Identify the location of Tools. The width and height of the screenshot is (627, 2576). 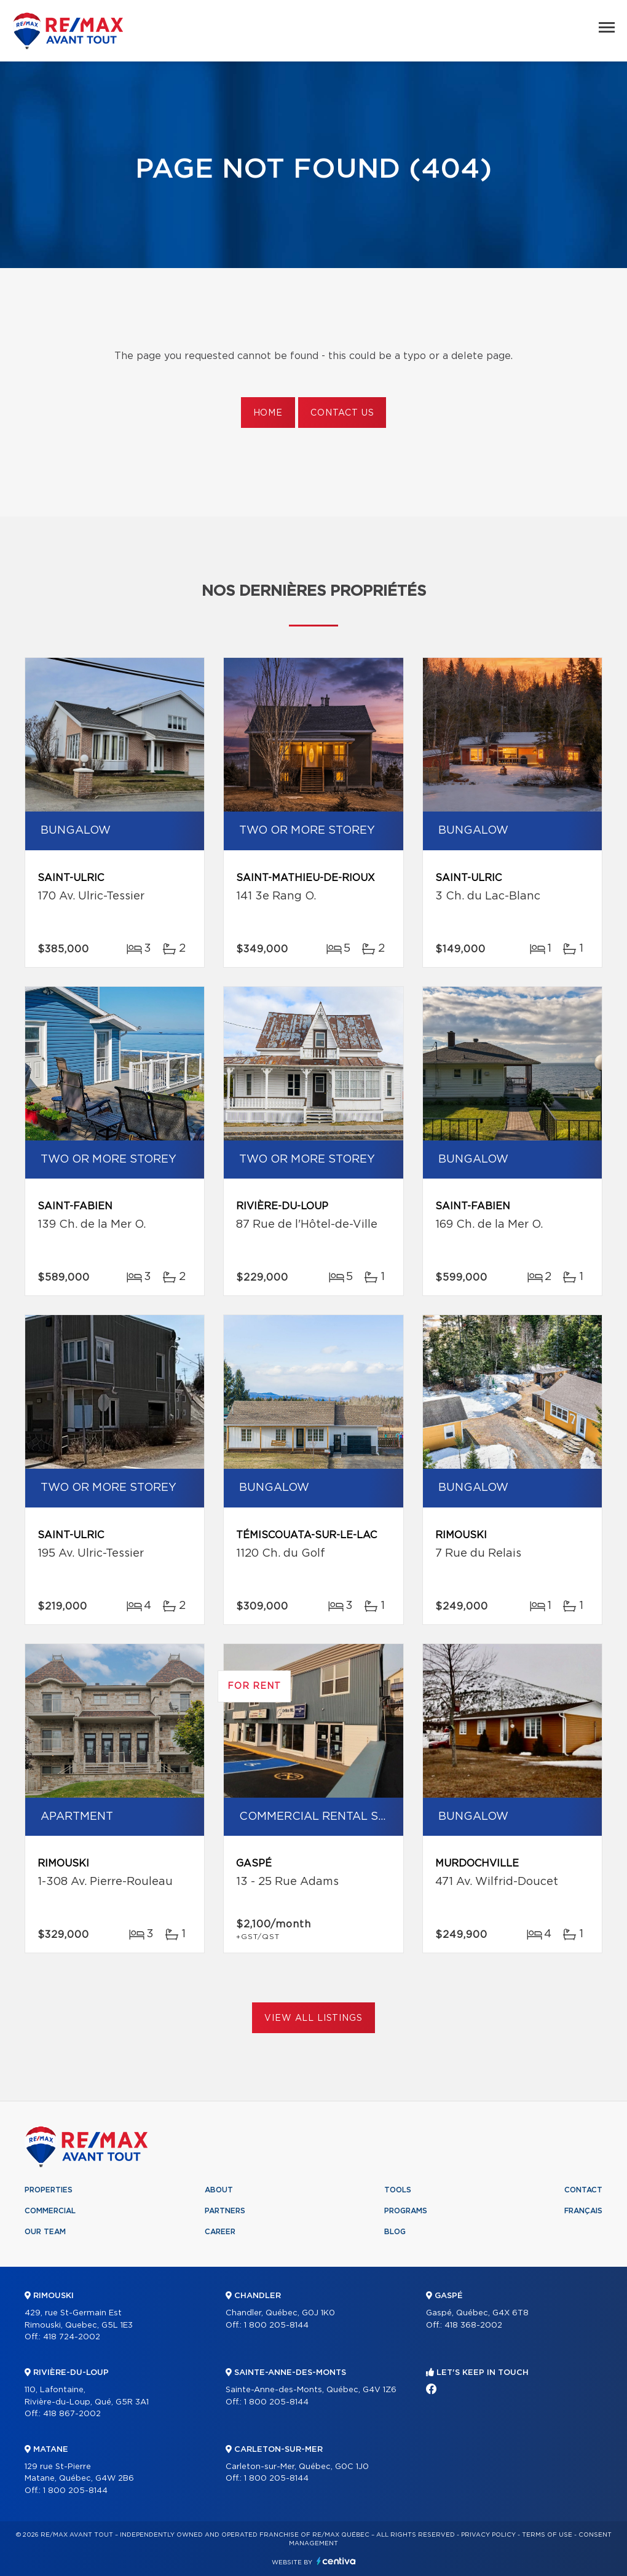
(397, 2190).